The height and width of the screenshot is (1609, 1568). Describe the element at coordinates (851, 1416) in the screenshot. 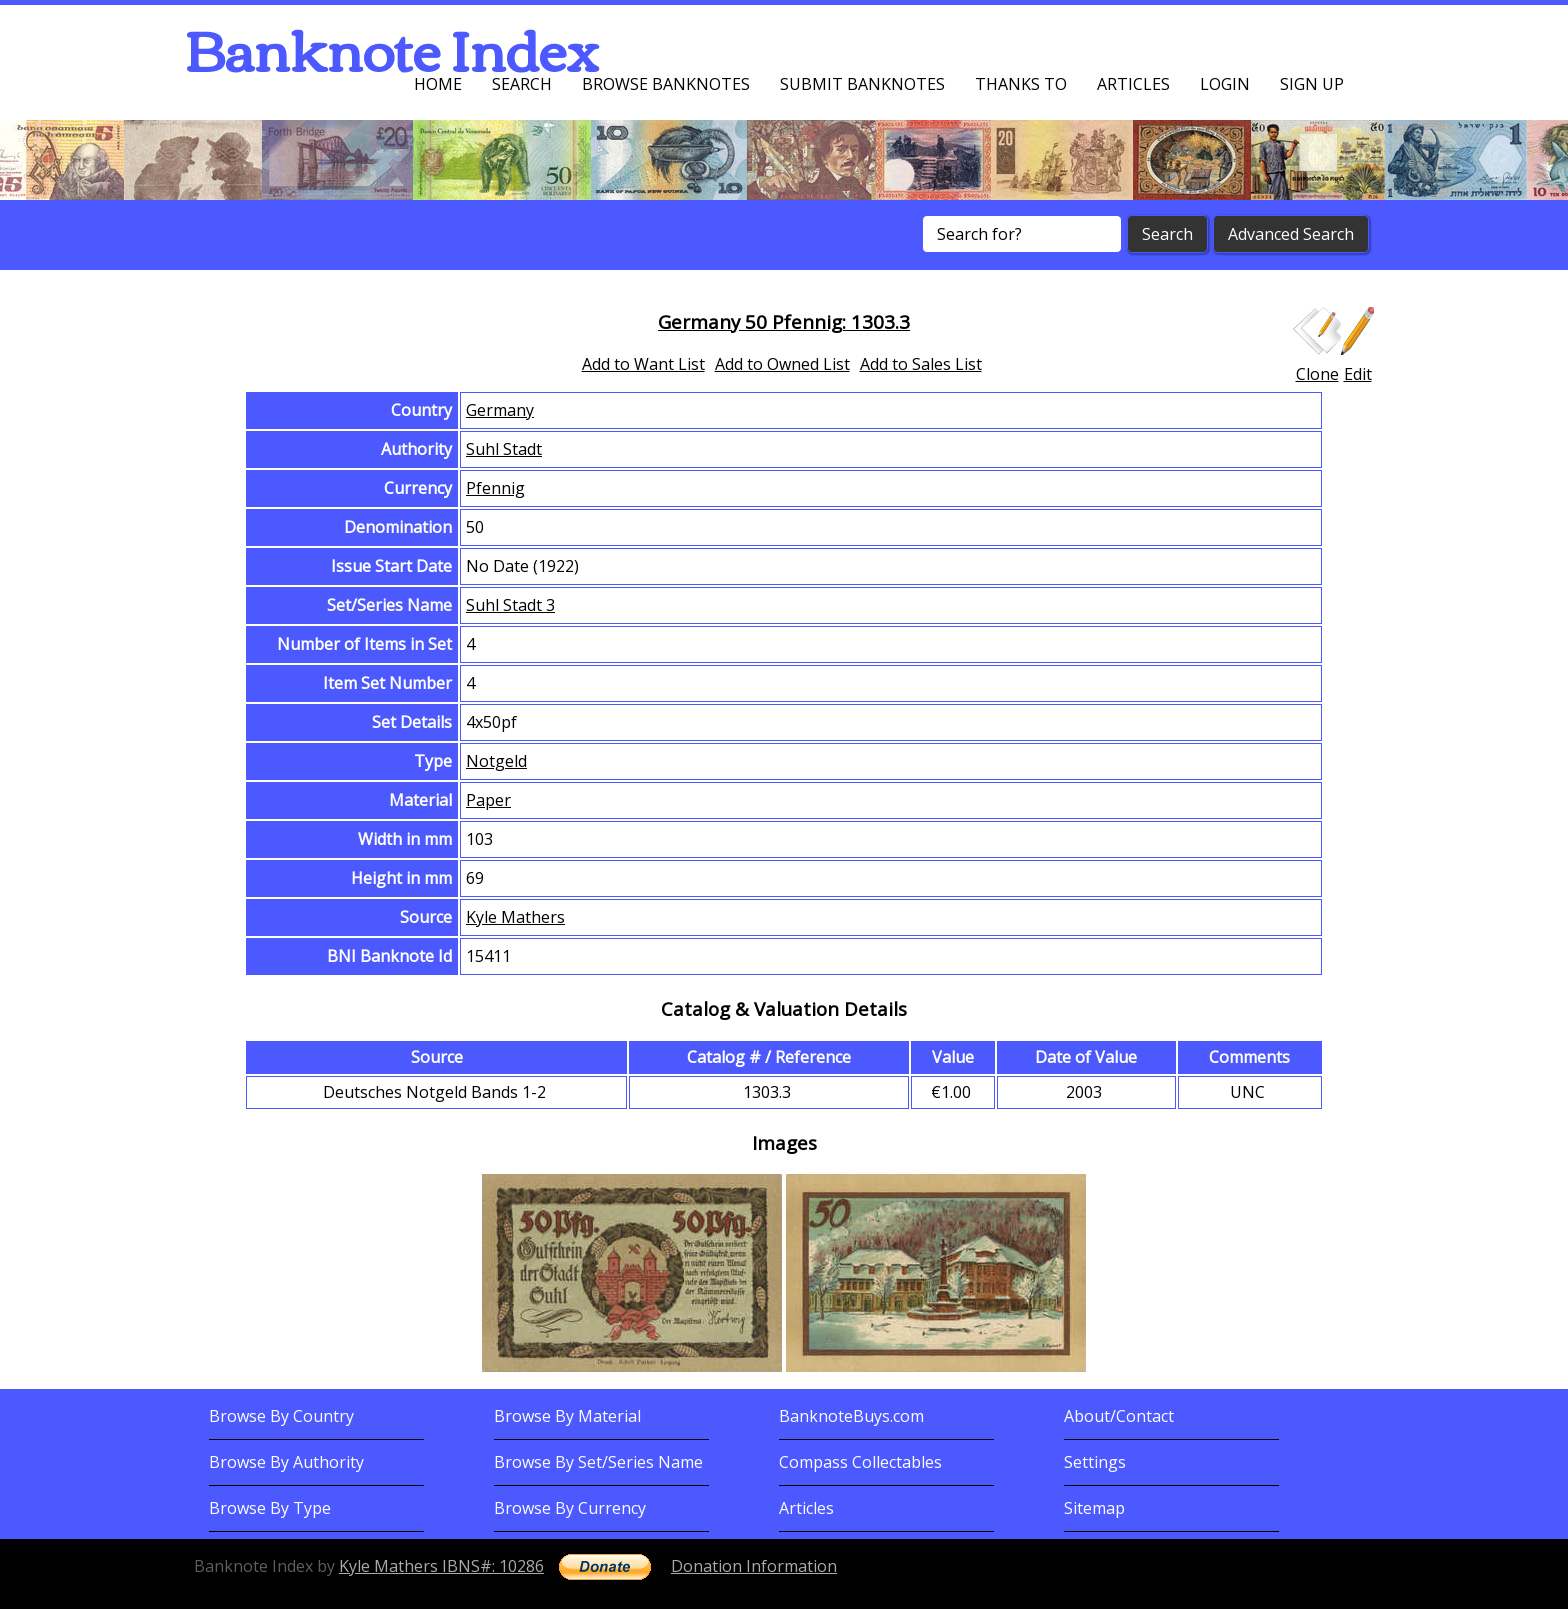

I see `BanknoteBuys.com` at that location.